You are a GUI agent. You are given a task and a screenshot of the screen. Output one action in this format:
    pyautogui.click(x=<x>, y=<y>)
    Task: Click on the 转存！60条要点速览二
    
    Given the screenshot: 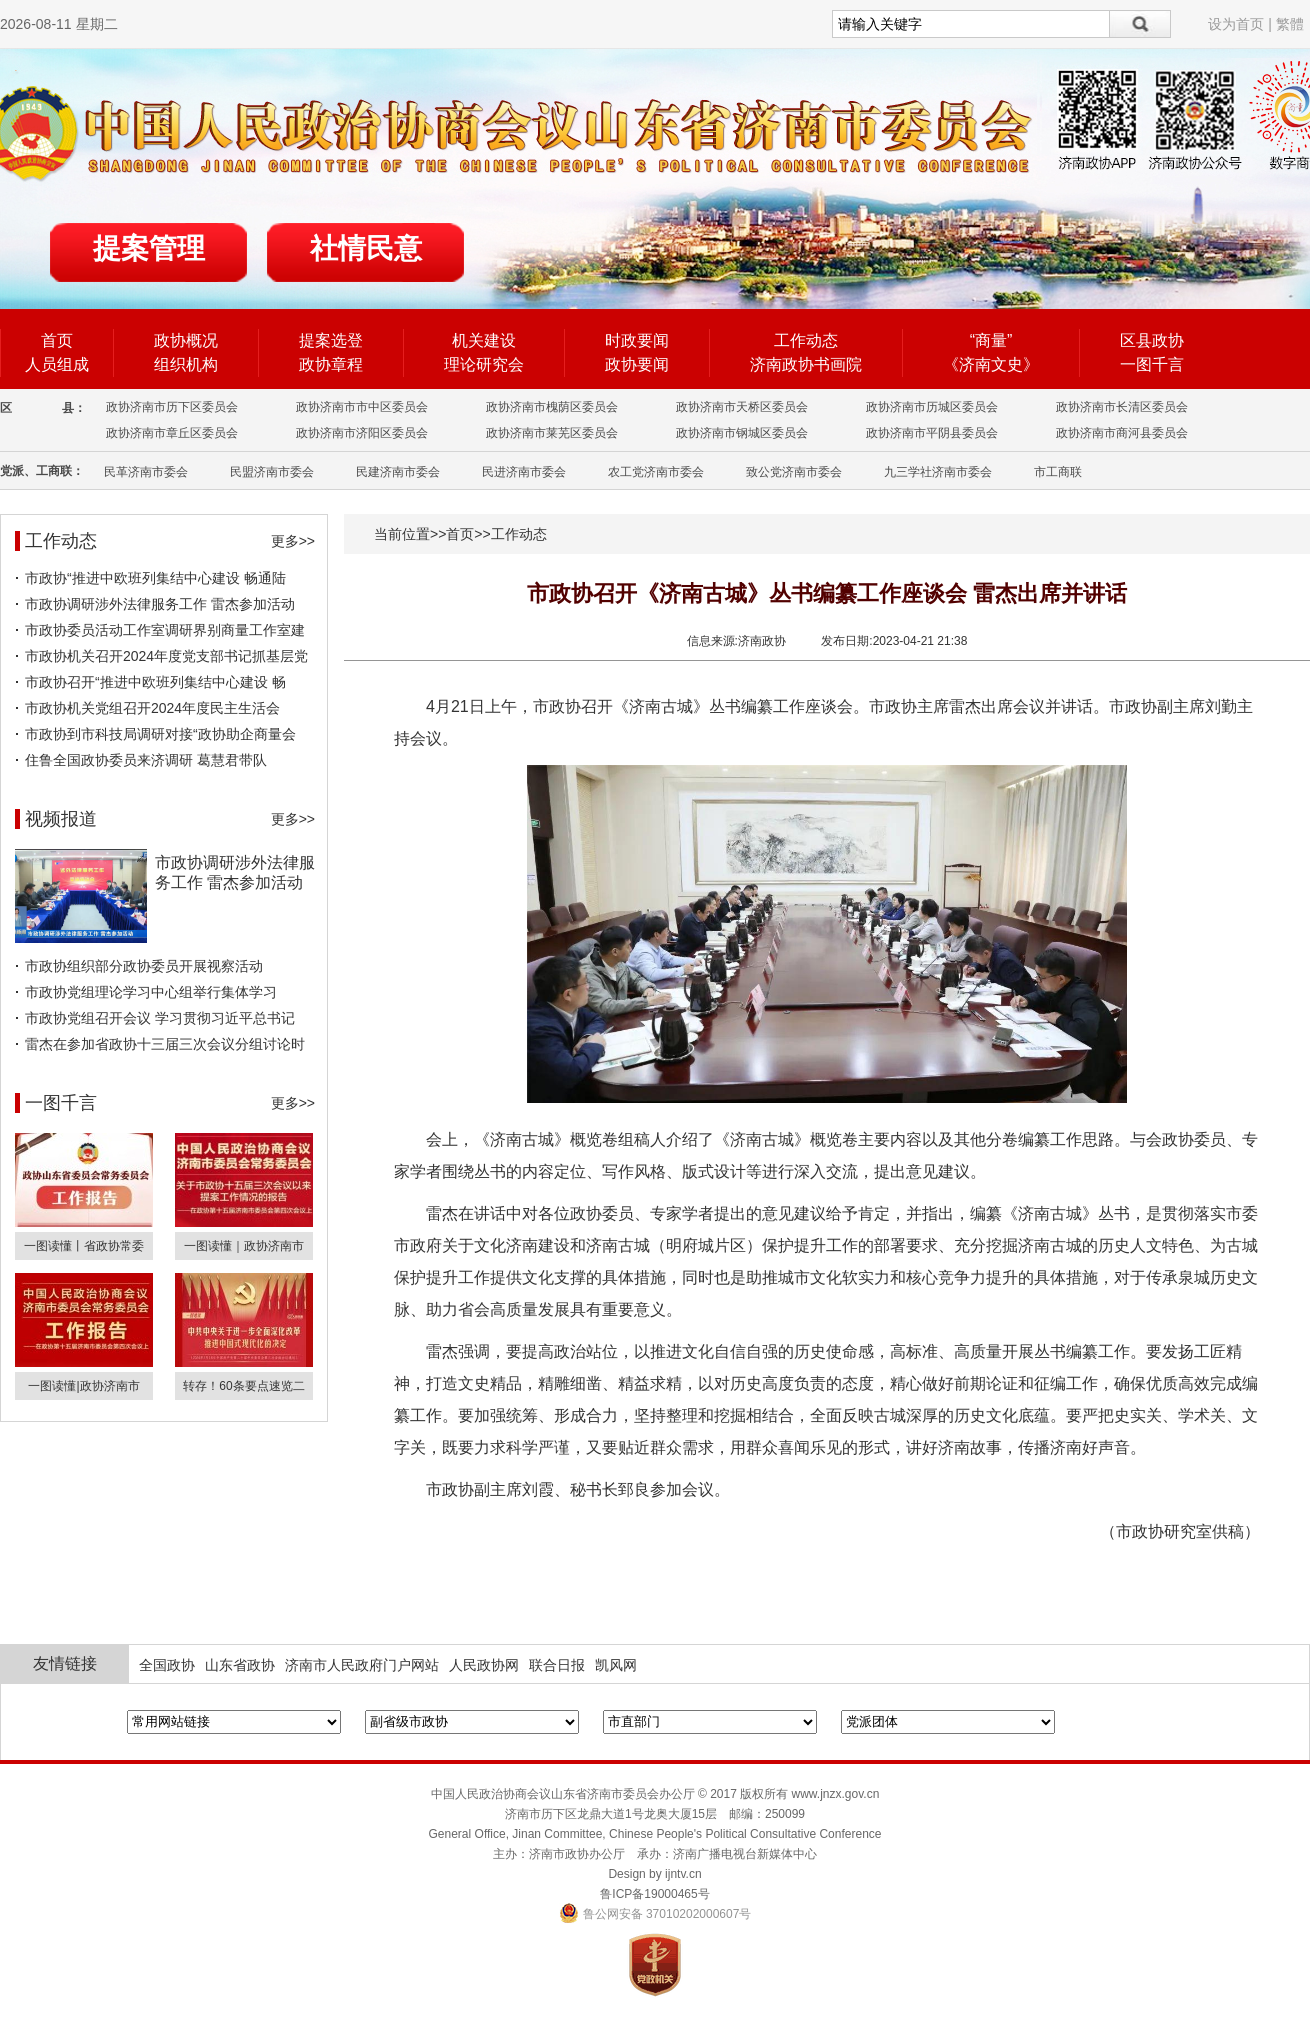 What is the action you would take?
    pyautogui.click(x=243, y=1386)
    